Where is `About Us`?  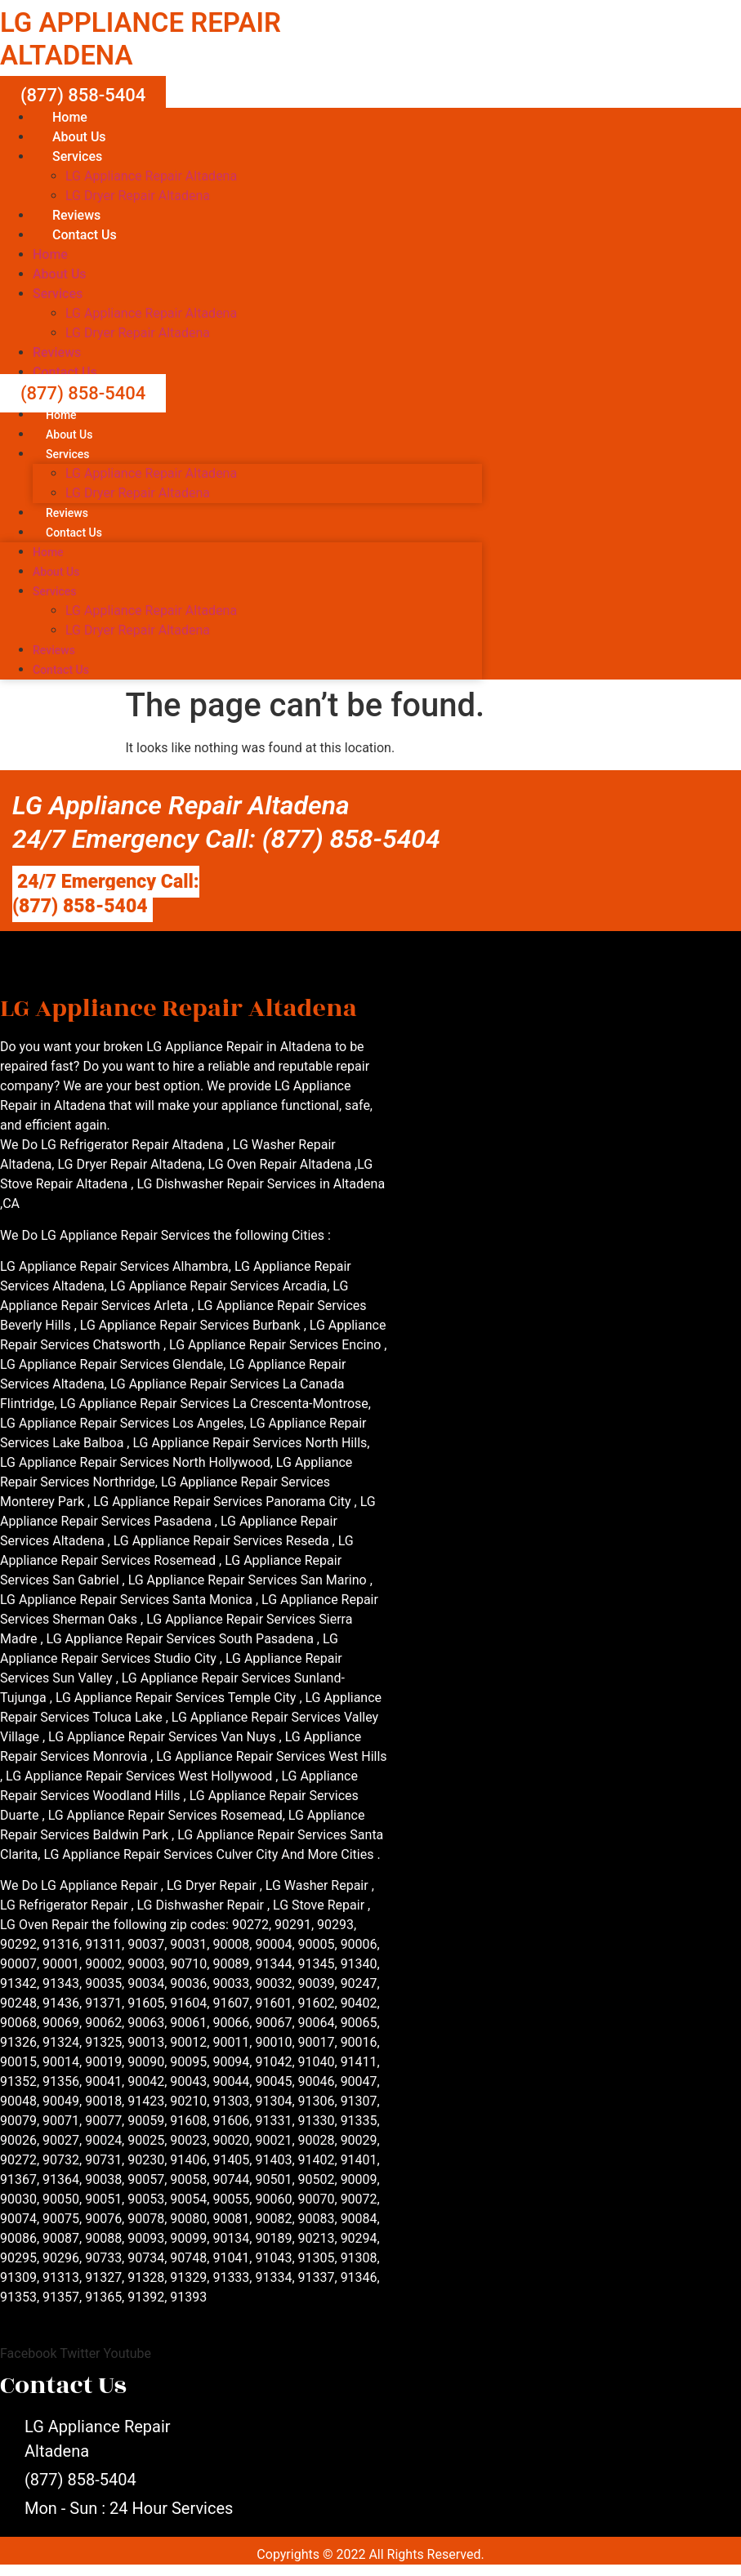 About Us is located at coordinates (79, 137).